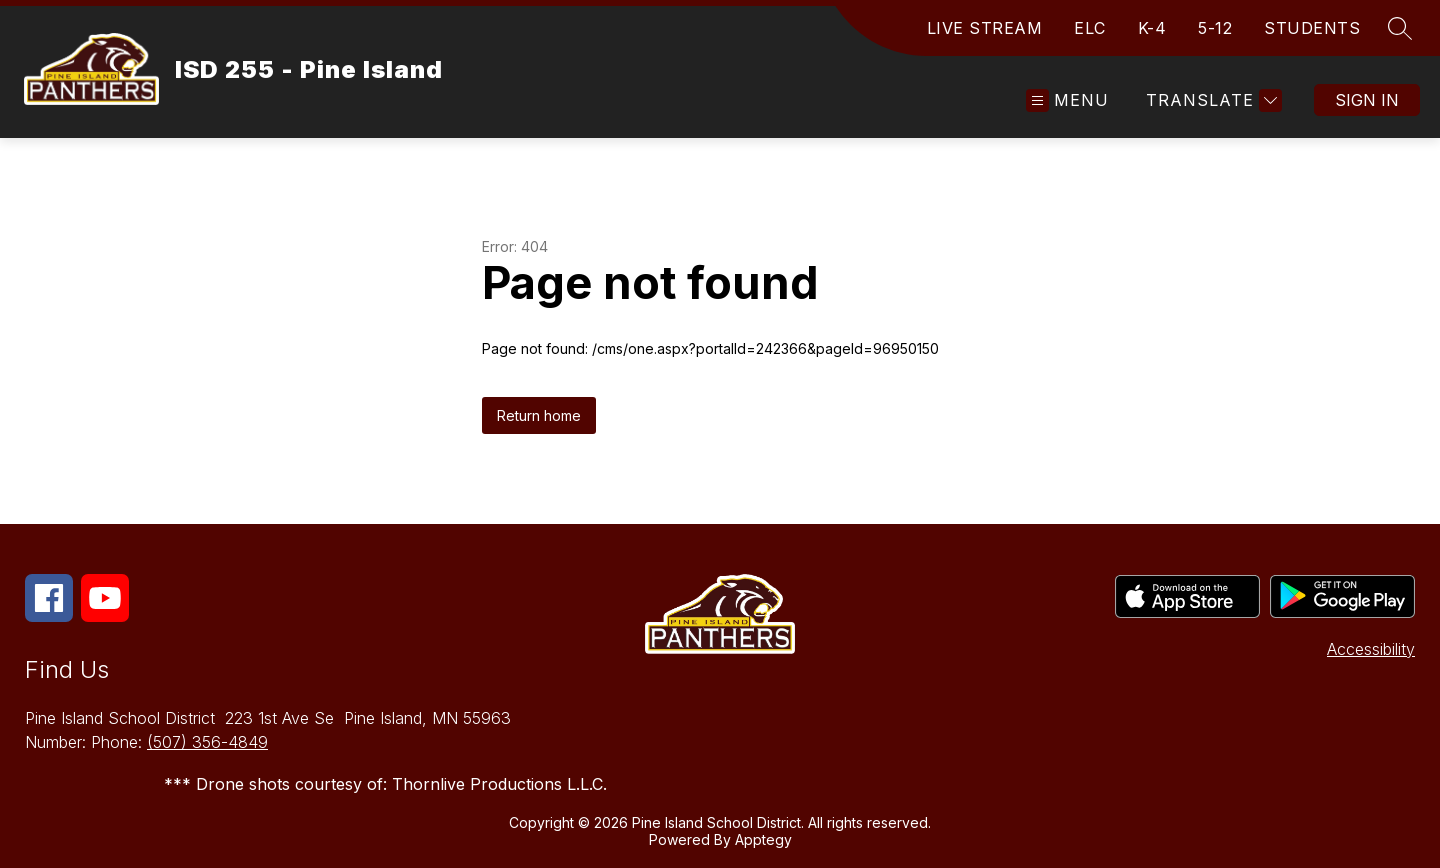 The width and height of the screenshot is (1440, 868). Describe the element at coordinates (1367, 100) in the screenshot. I see `Sign in` at that location.